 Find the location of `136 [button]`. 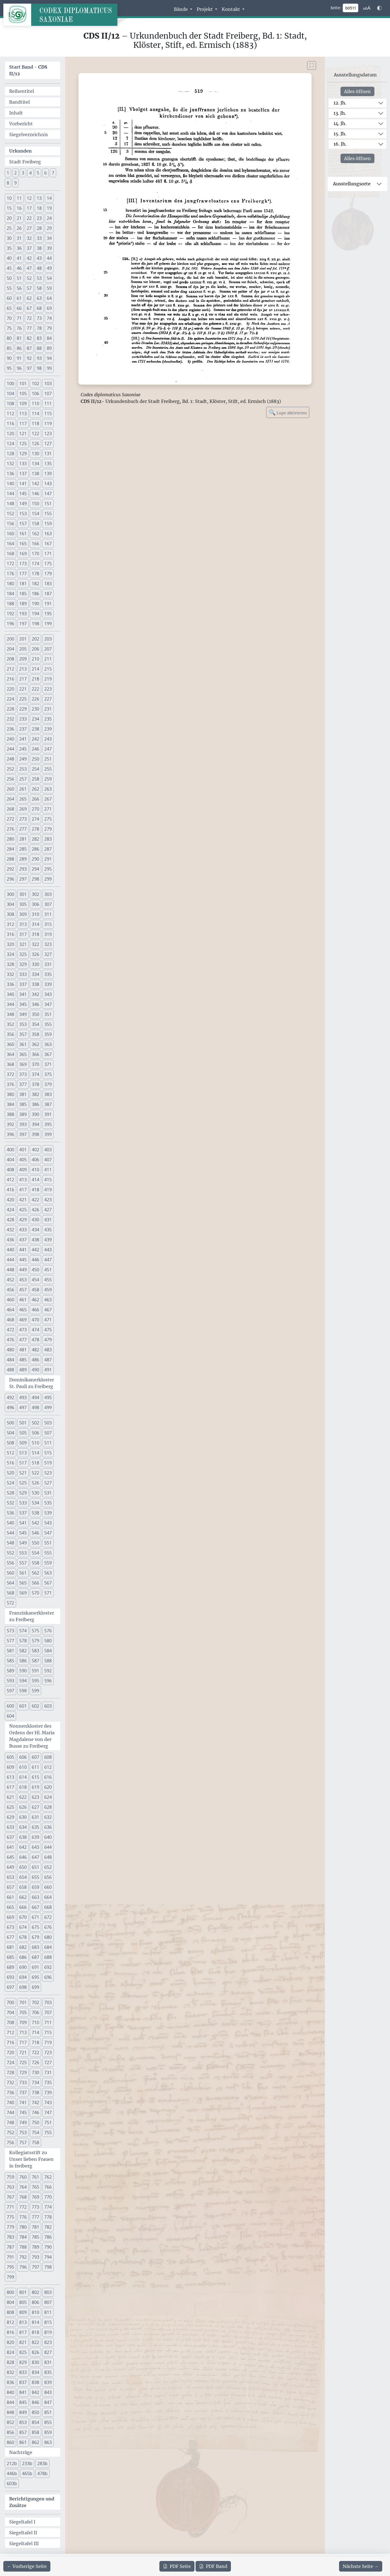

136 [button] is located at coordinates (10, 473).